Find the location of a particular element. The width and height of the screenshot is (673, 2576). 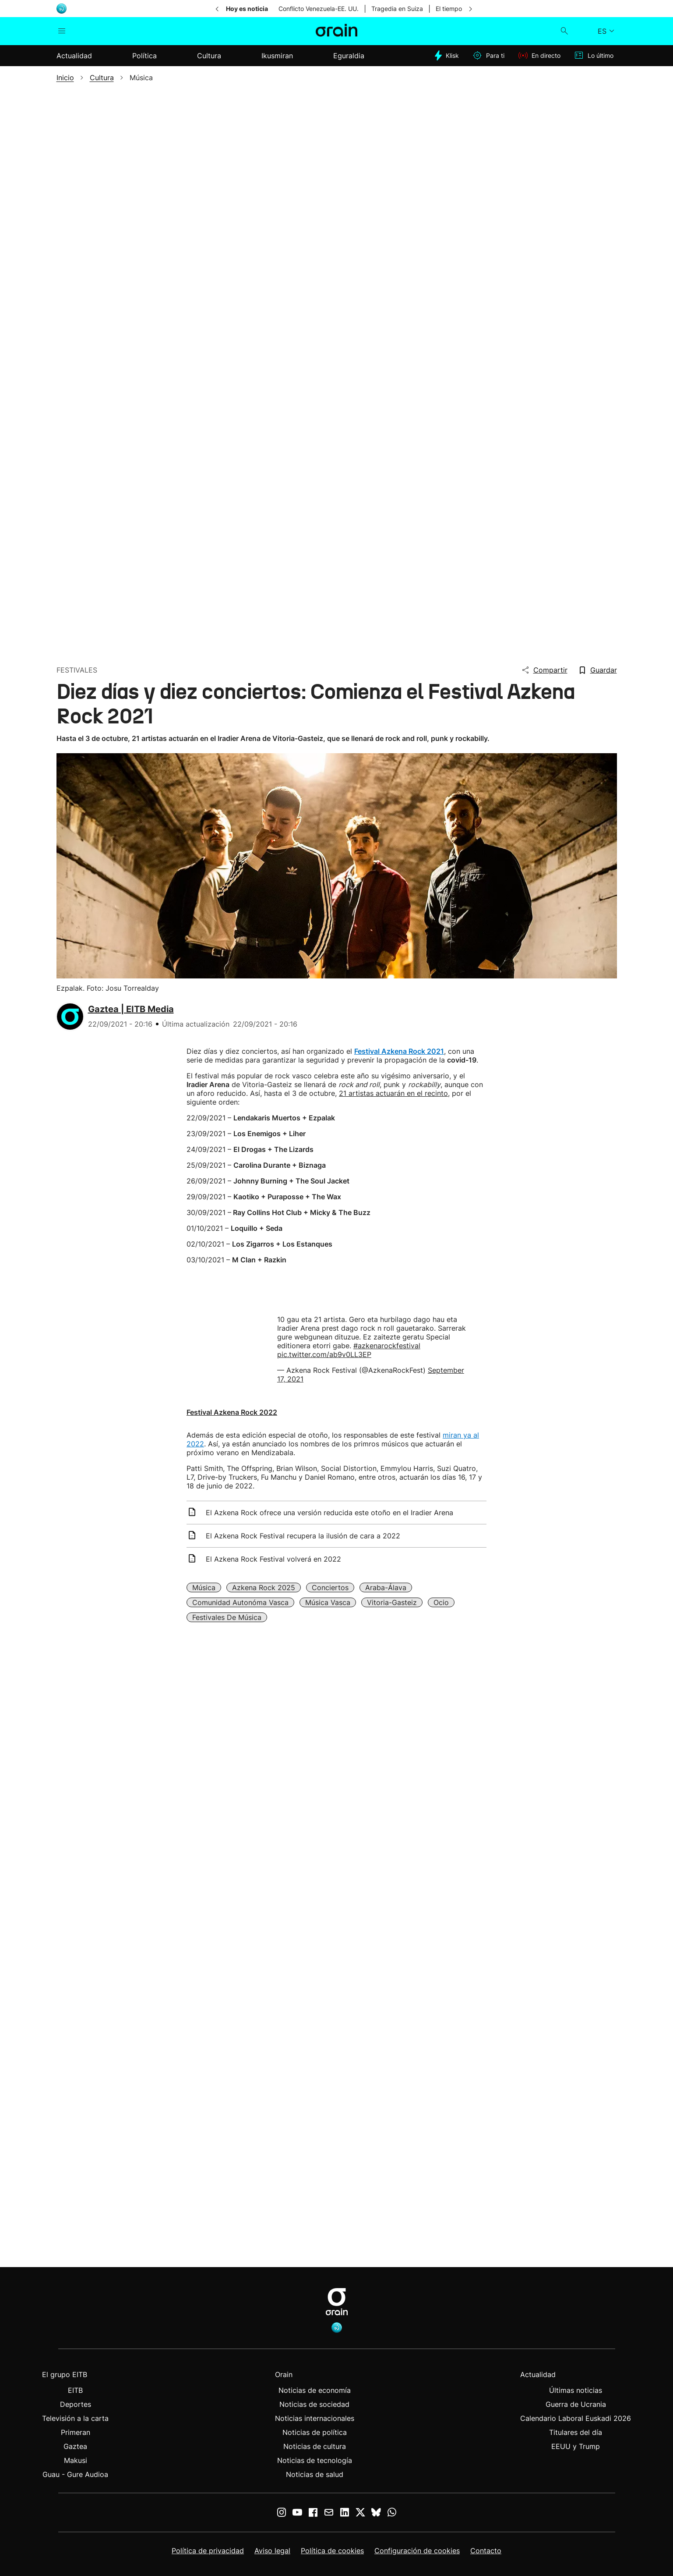

Azkena Rock 2025 is located at coordinates (263, 1587).